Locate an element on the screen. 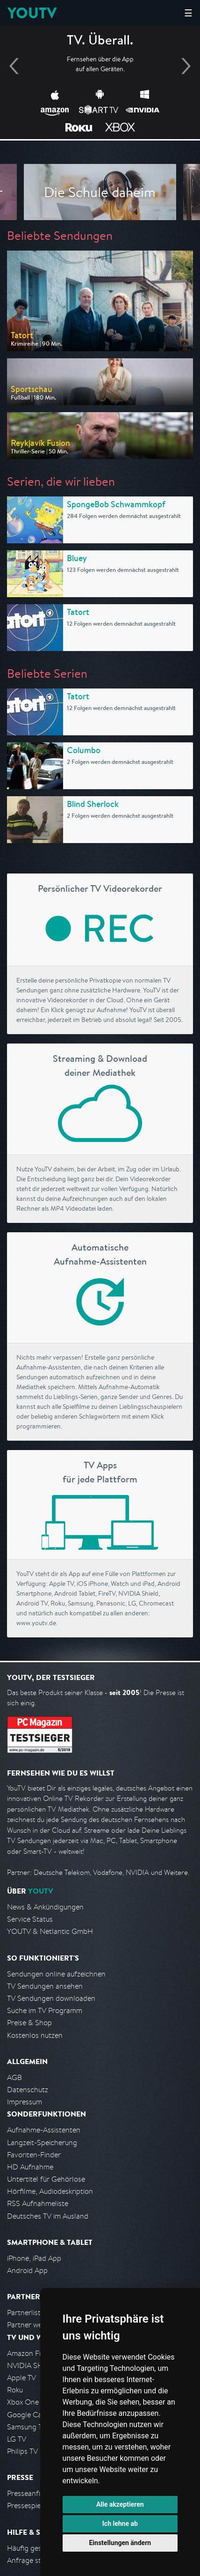 This screenshot has width=200, height=2576. Sendungen online aufzeichnen is located at coordinates (56, 1974).